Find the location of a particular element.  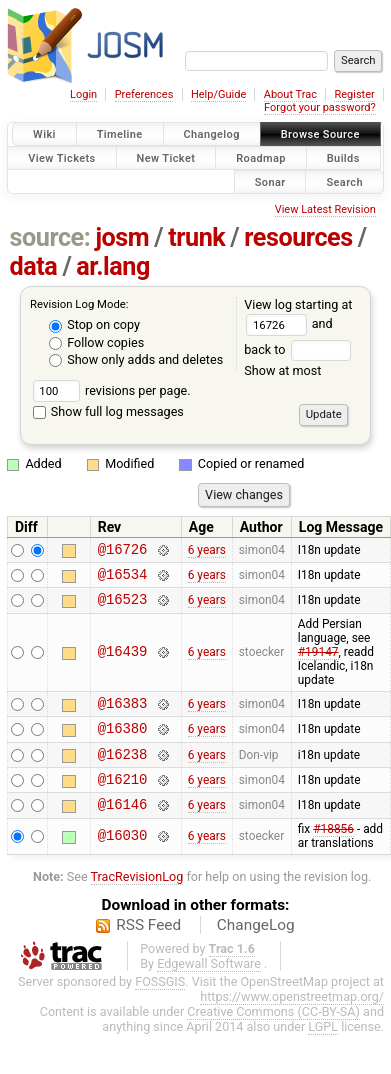

@16726 is located at coordinates (123, 551).